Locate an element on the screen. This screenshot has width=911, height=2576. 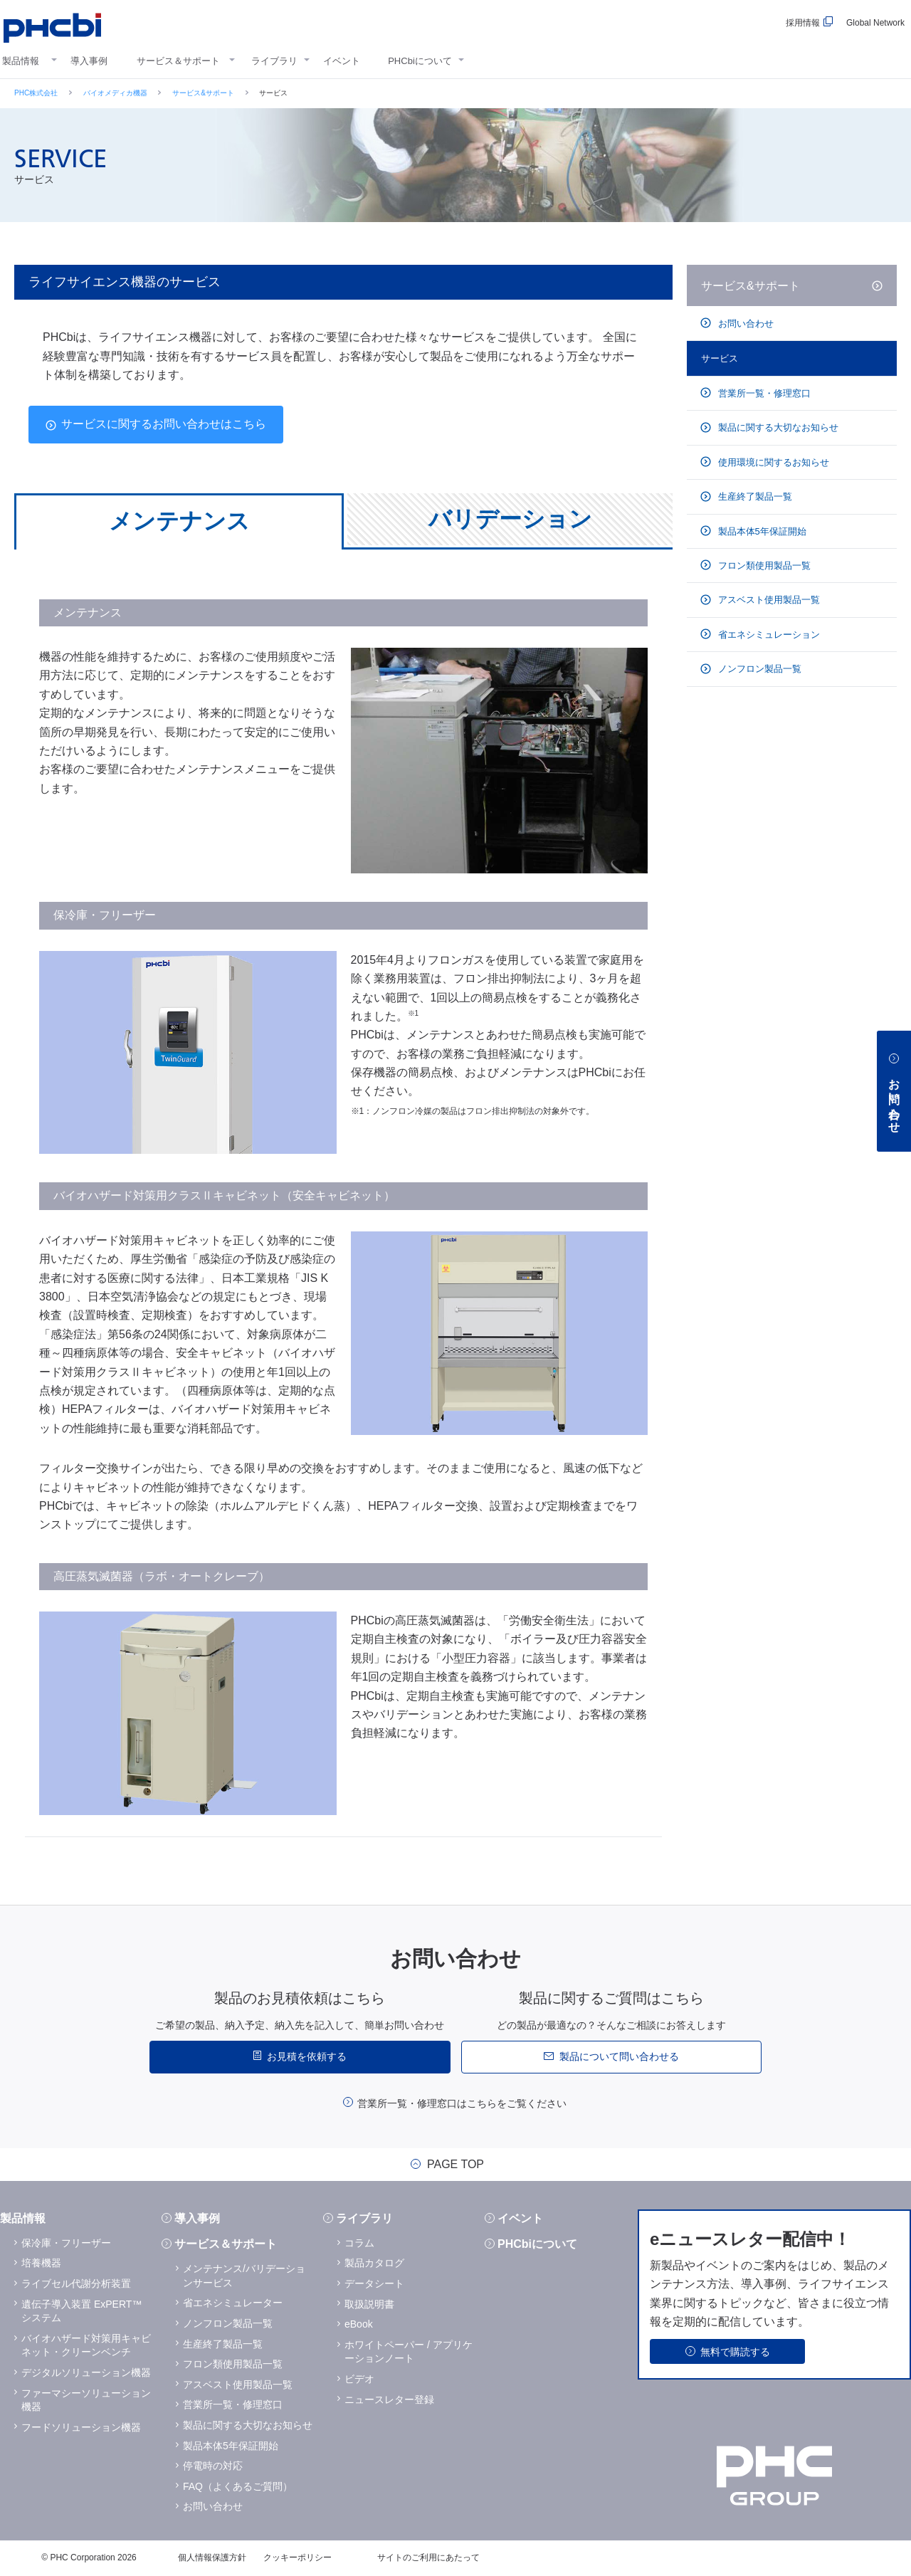
製品について問い合わせる is located at coordinates (619, 2056).